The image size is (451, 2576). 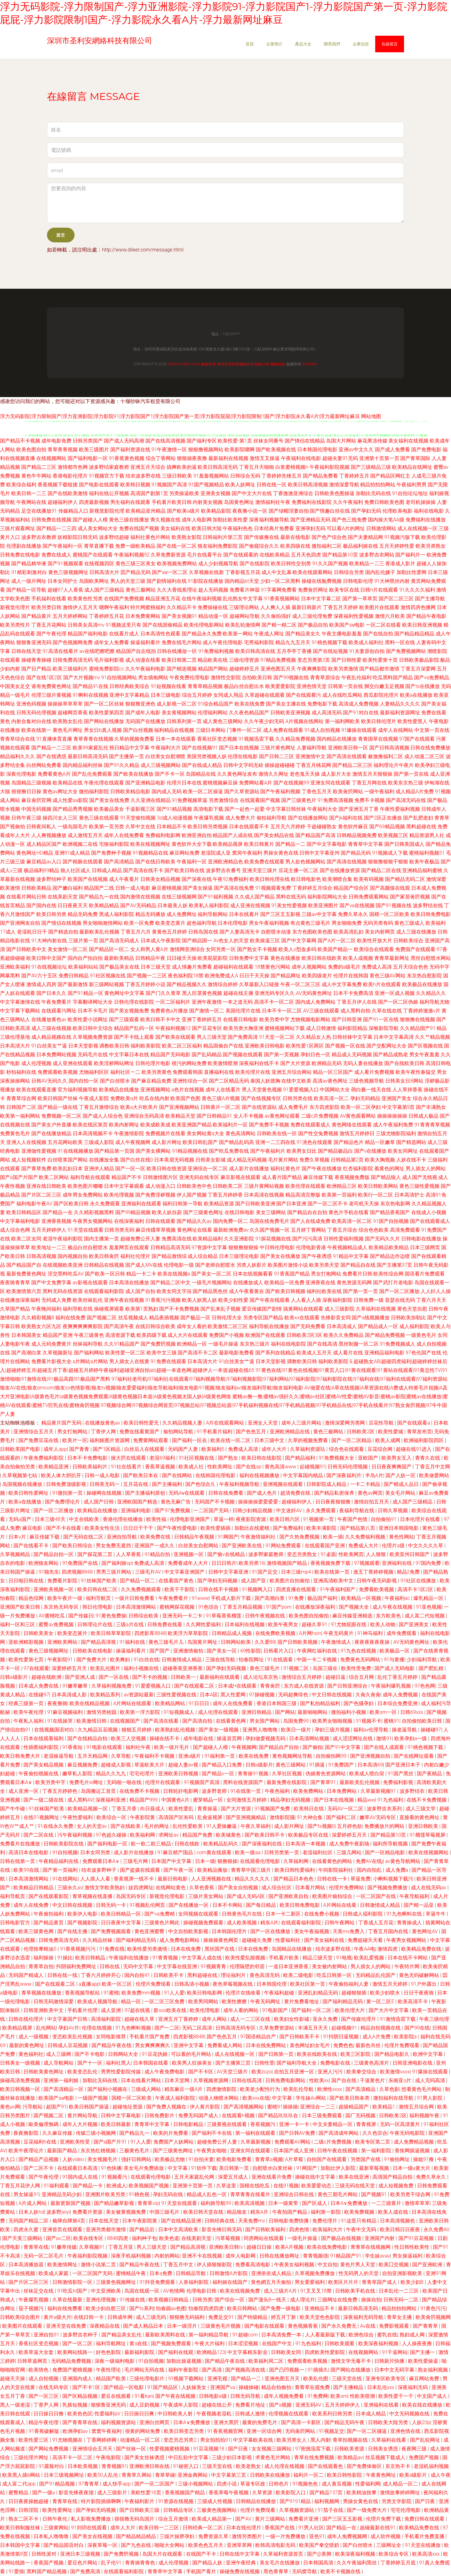 I want to click on 超碰福利伊人, so click(x=63, y=502).